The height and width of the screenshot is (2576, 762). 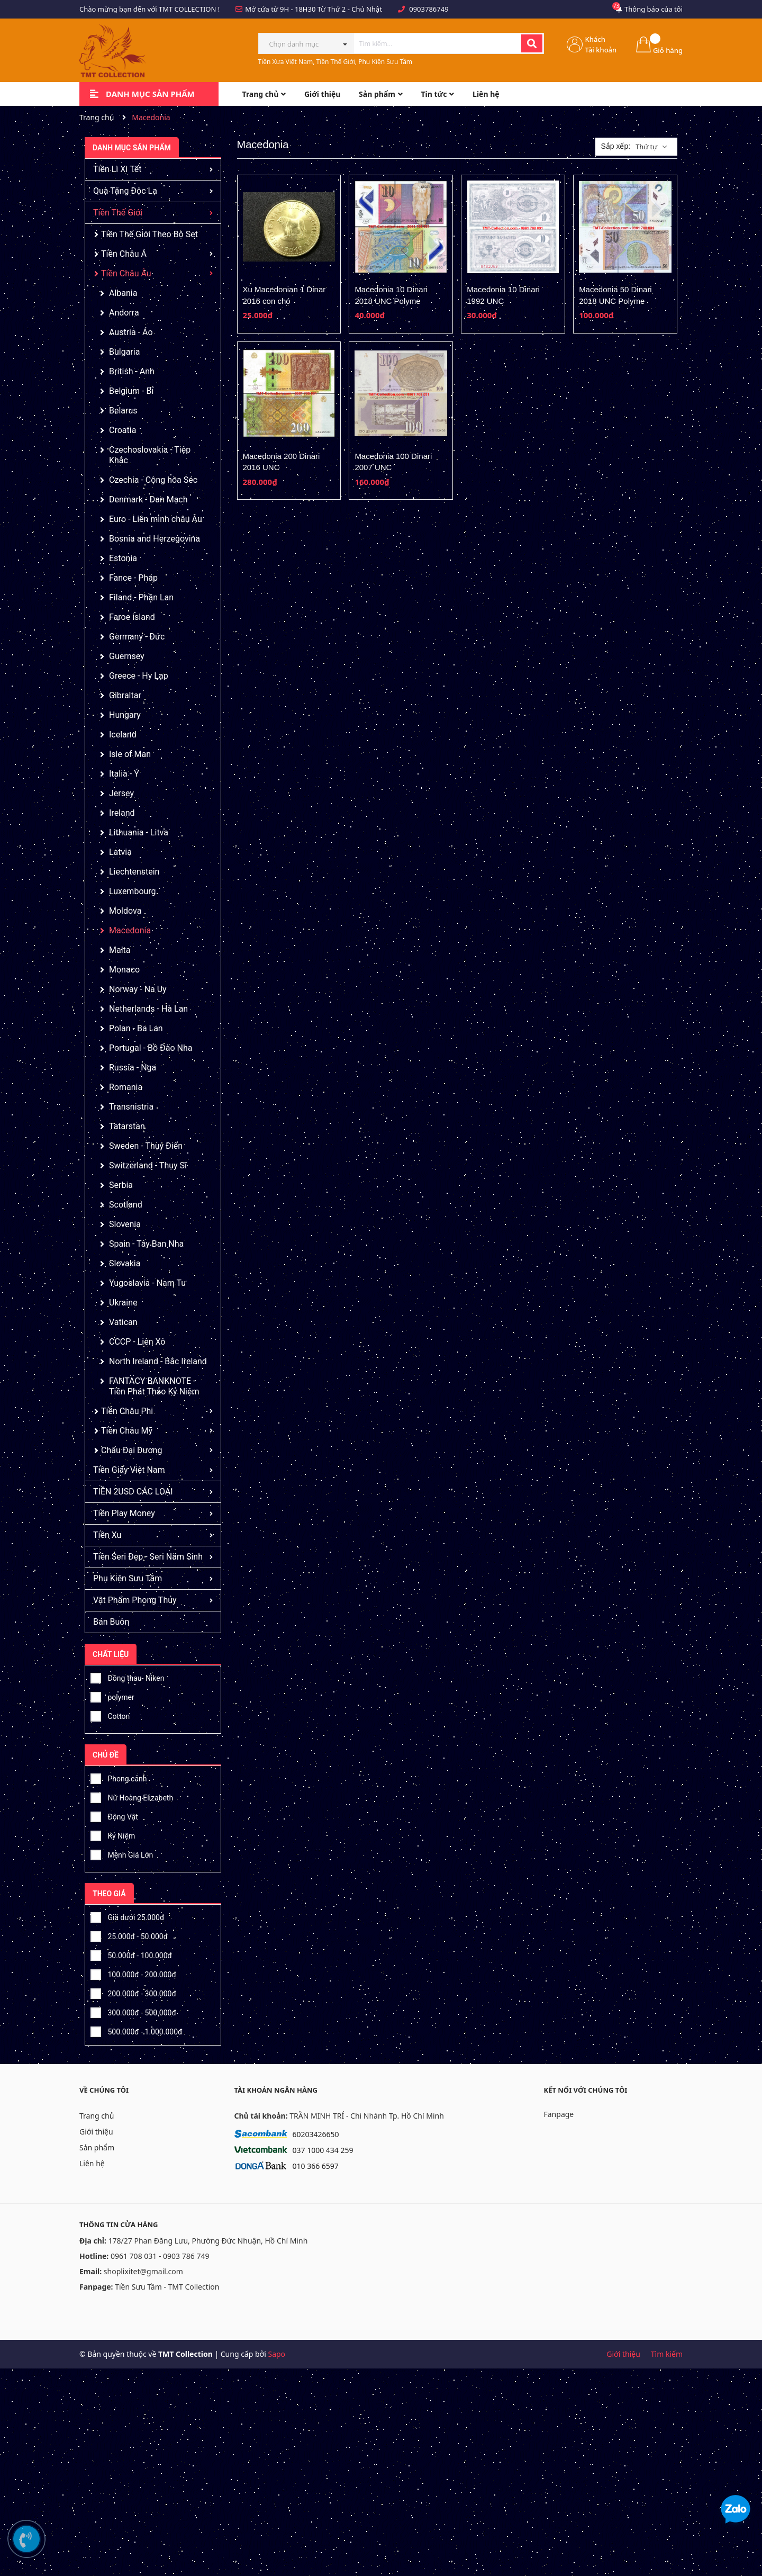 What do you see at coordinates (136, 2030) in the screenshot?
I see `500.000đ - 1.000.000đ` at bounding box center [136, 2030].